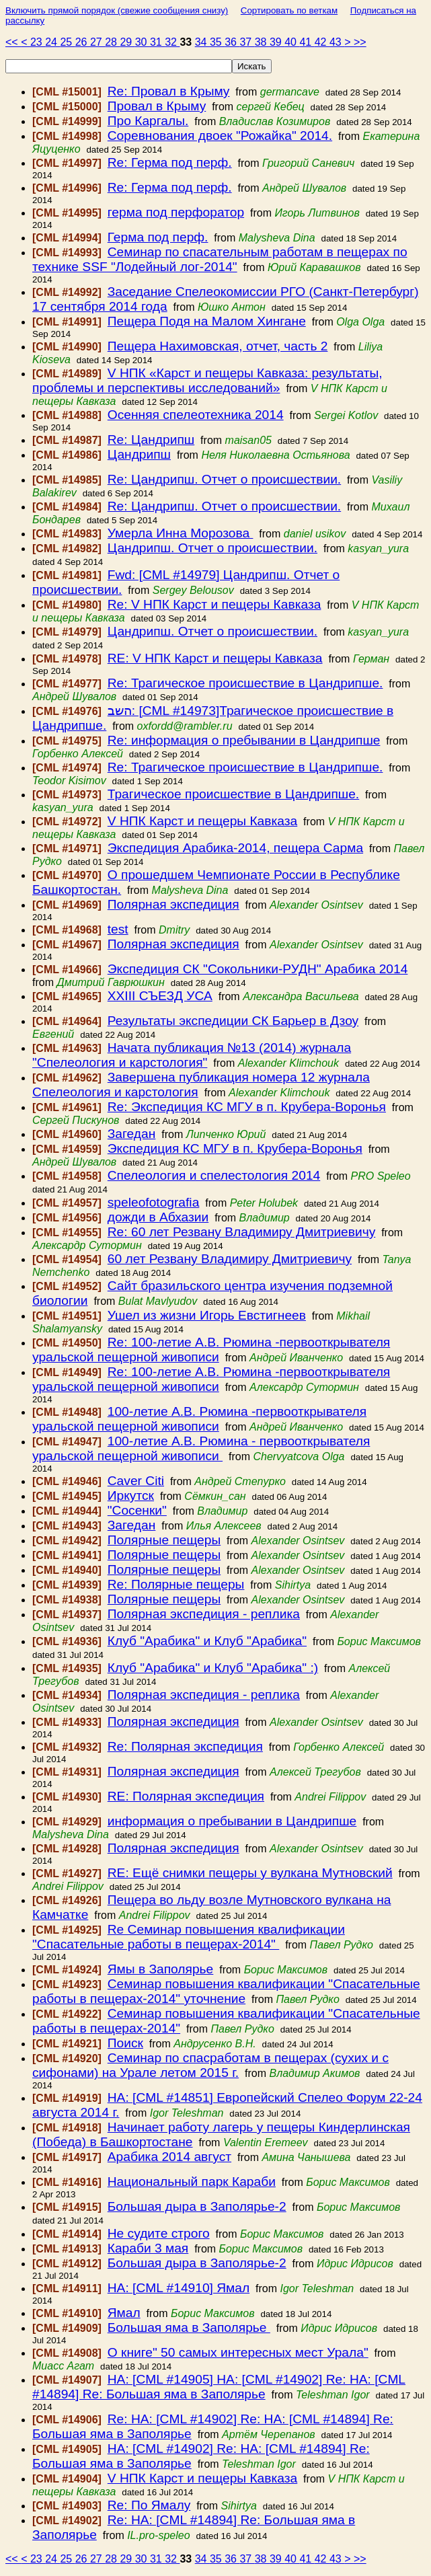 Image resolution: width=431 pixels, height=2576 pixels. What do you see at coordinates (291, 42) in the screenshot?
I see `40` at bounding box center [291, 42].